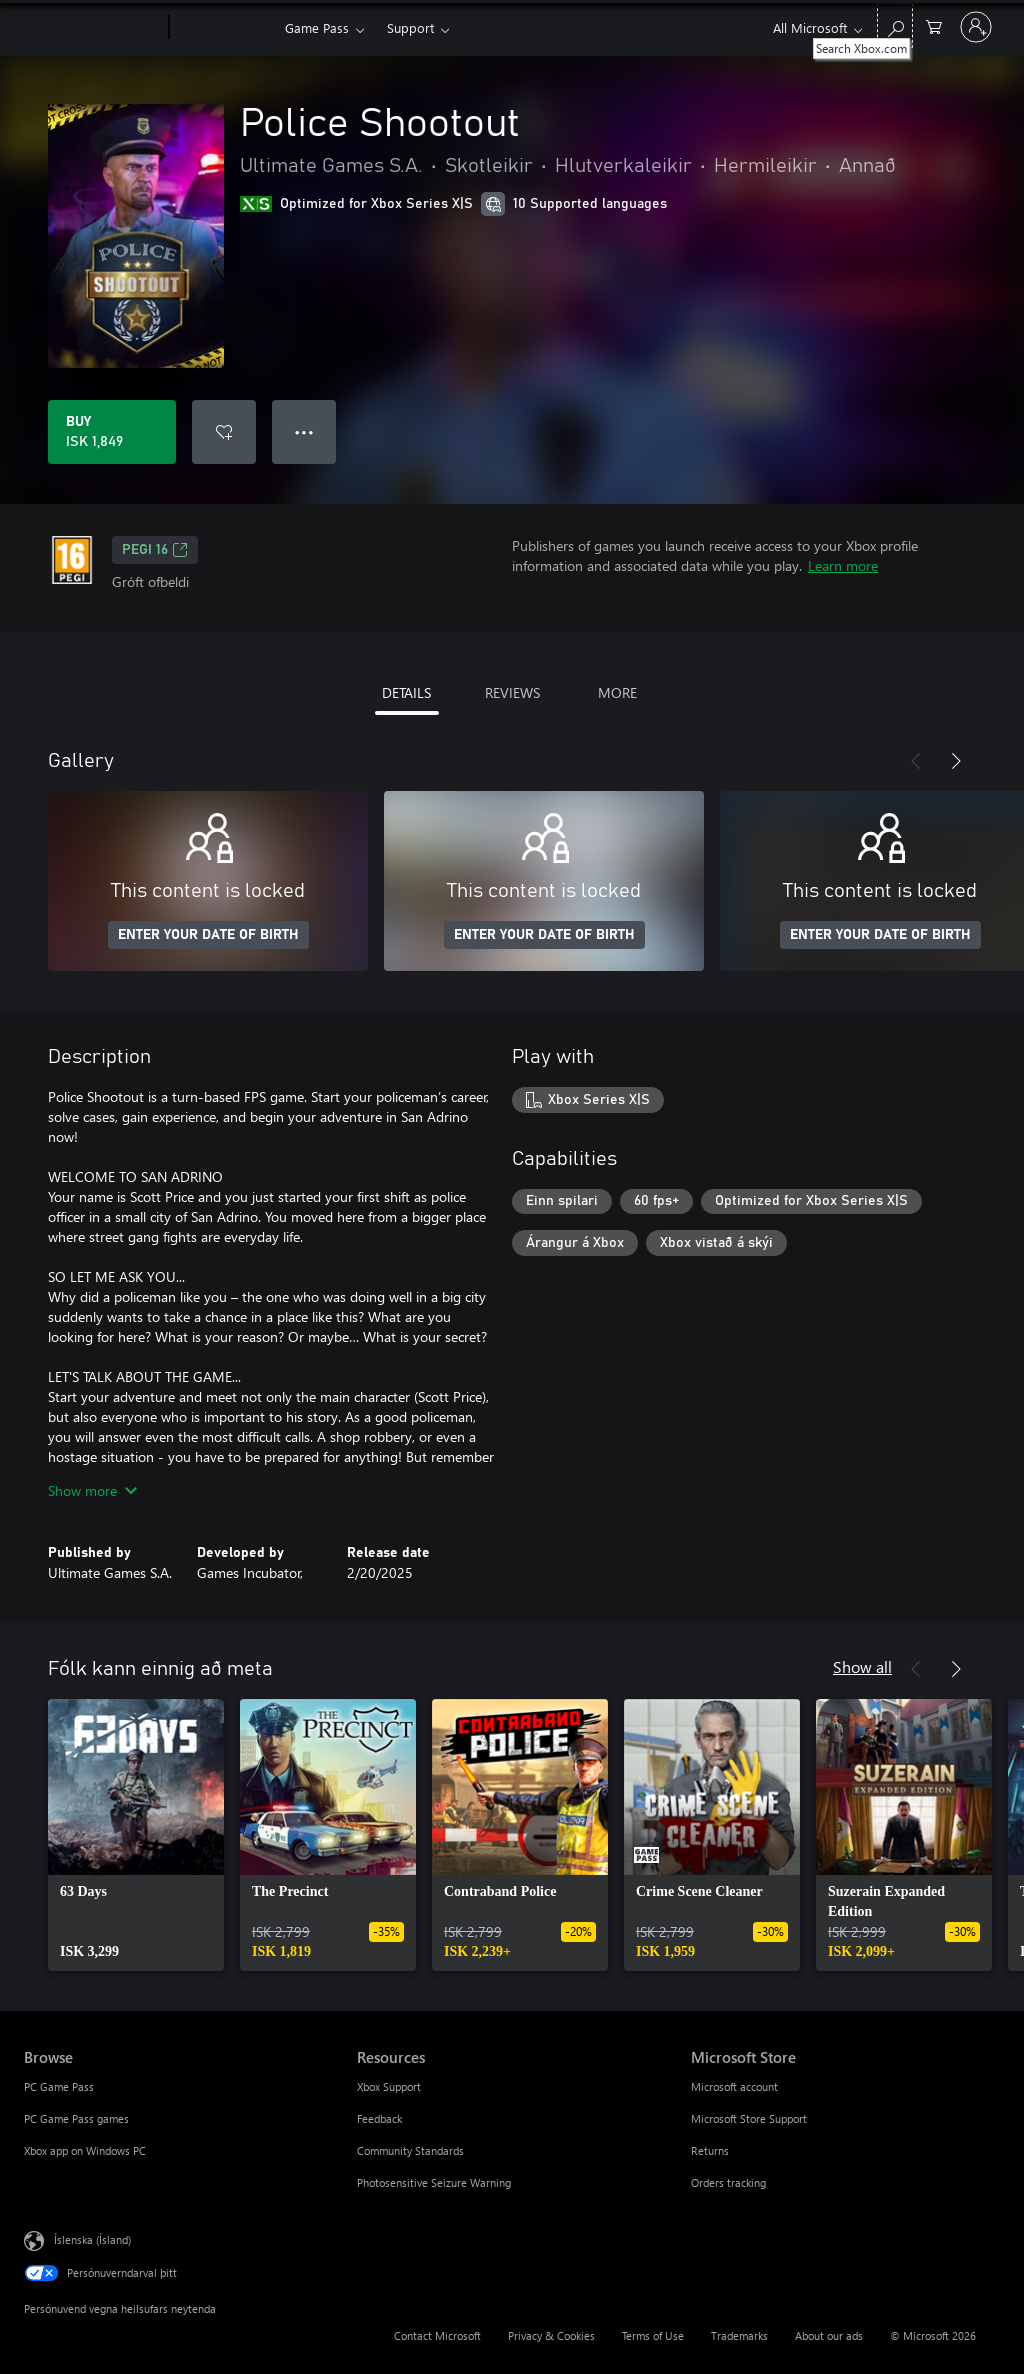 This screenshot has width=1024, height=2374. What do you see at coordinates (112, 432) in the screenshot?
I see `[Buy Police Shootout. ISK 1,849]` at bounding box center [112, 432].